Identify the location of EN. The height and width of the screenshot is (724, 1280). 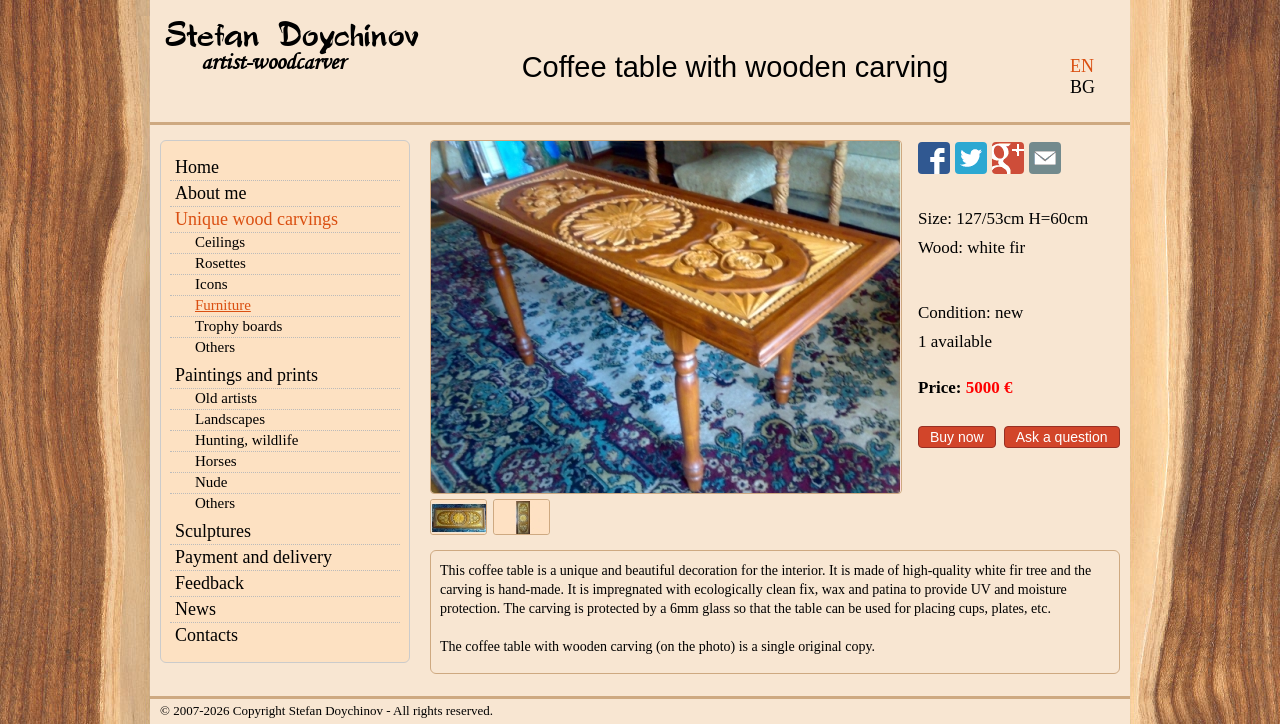
(1082, 66).